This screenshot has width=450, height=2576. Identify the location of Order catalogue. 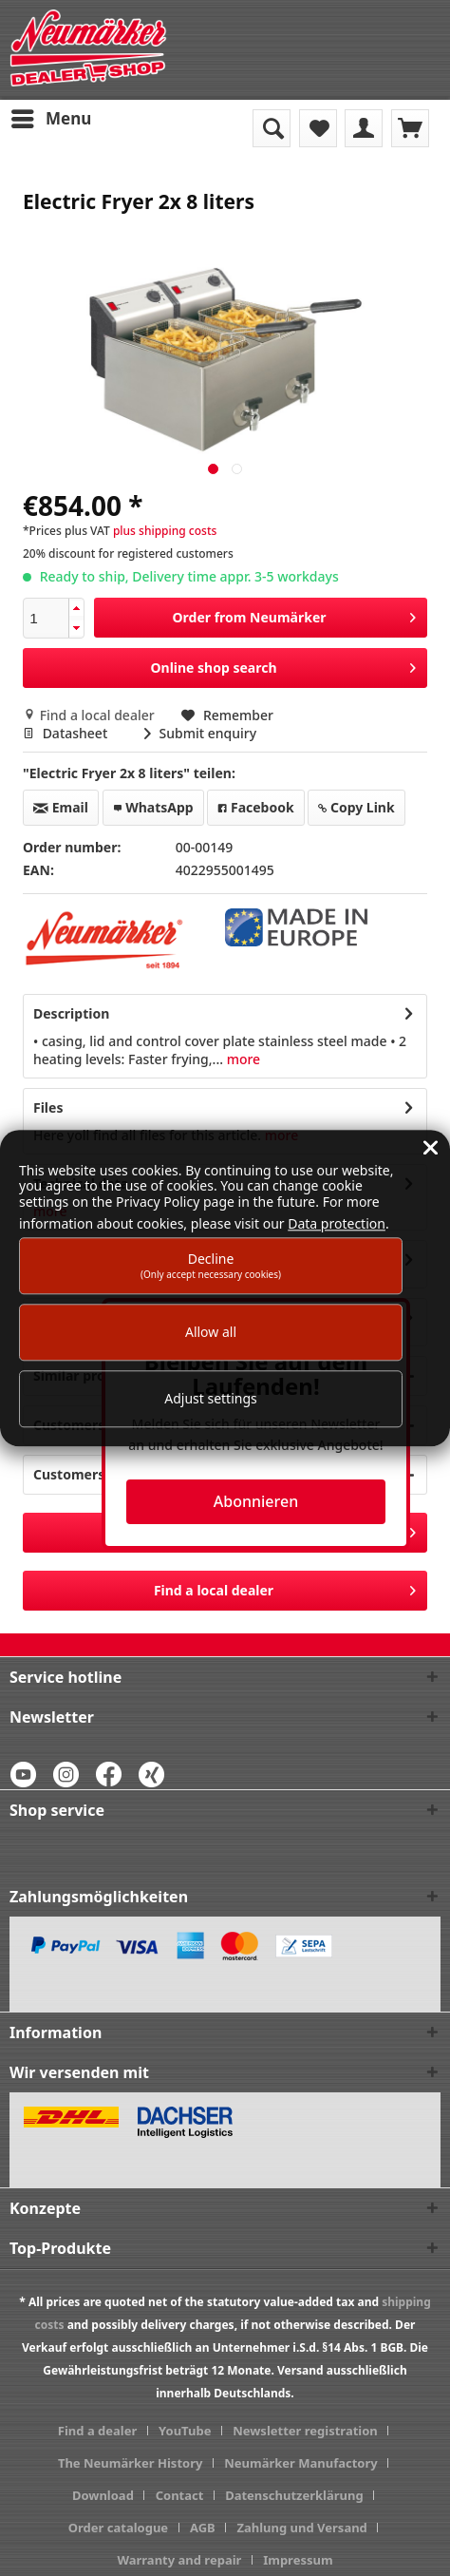
(118, 2527).